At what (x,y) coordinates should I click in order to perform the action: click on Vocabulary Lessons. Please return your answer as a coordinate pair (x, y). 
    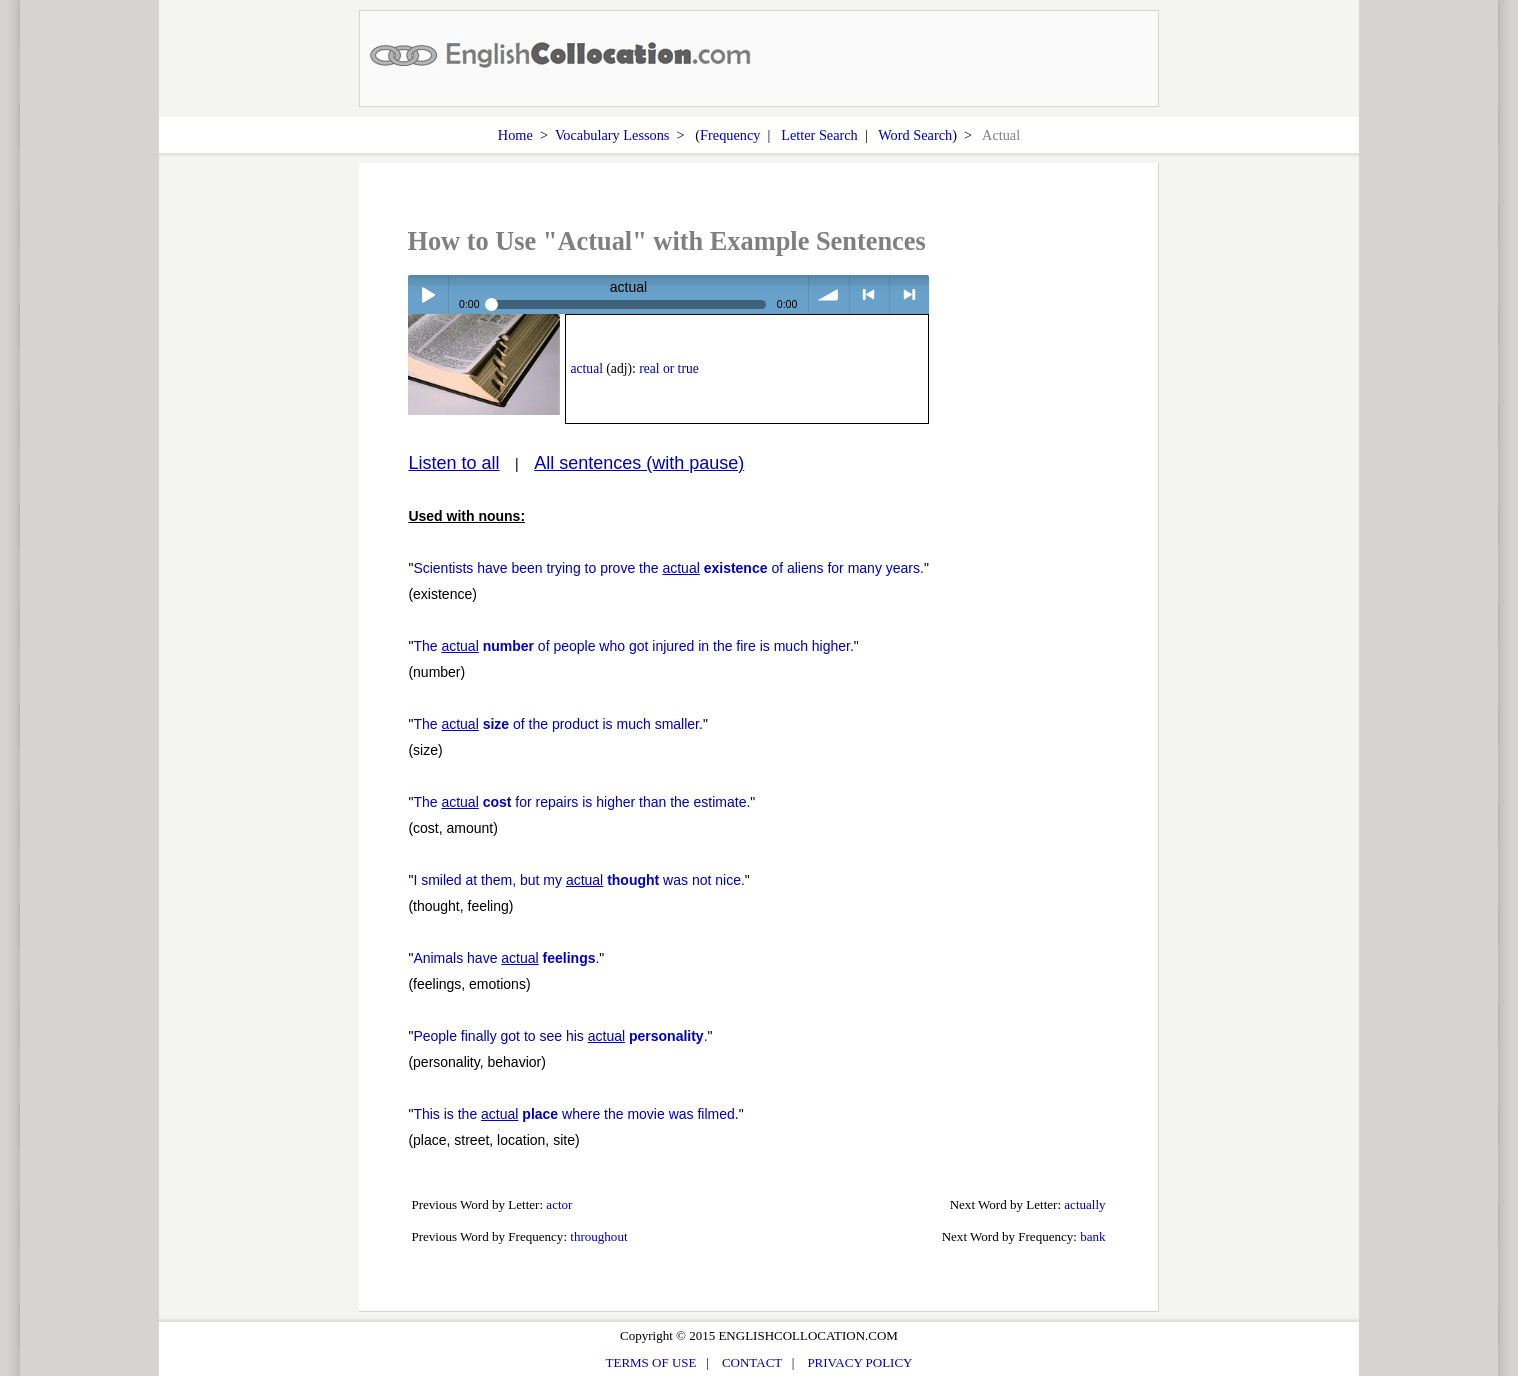
    Looking at the image, I should click on (612, 135).